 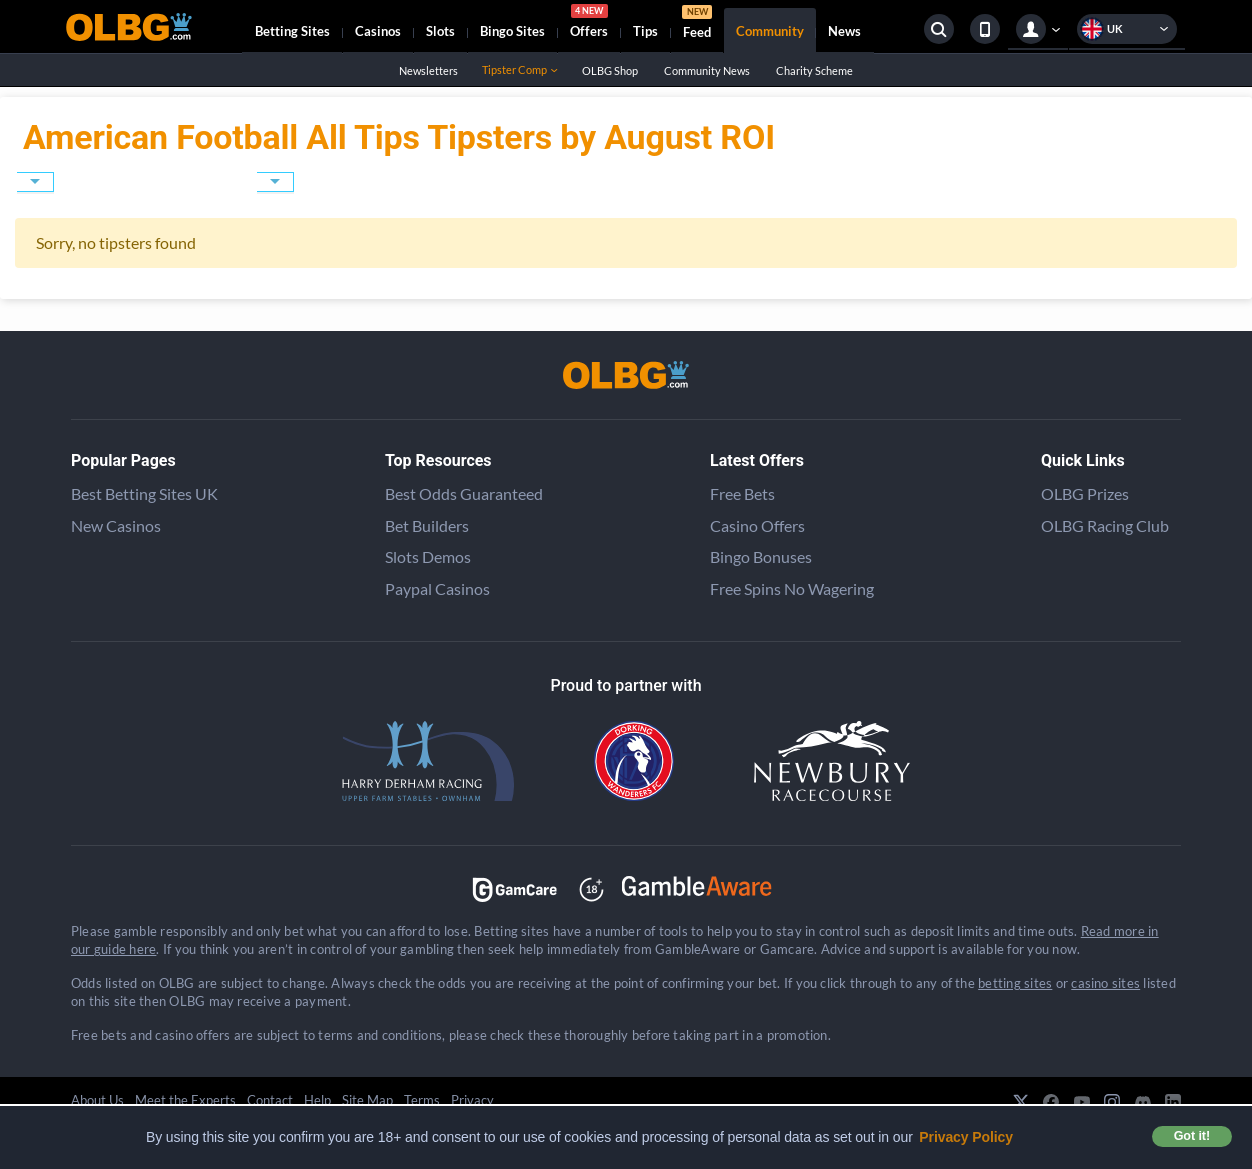 I want to click on Got it! [button], so click(x=1192, y=1136).